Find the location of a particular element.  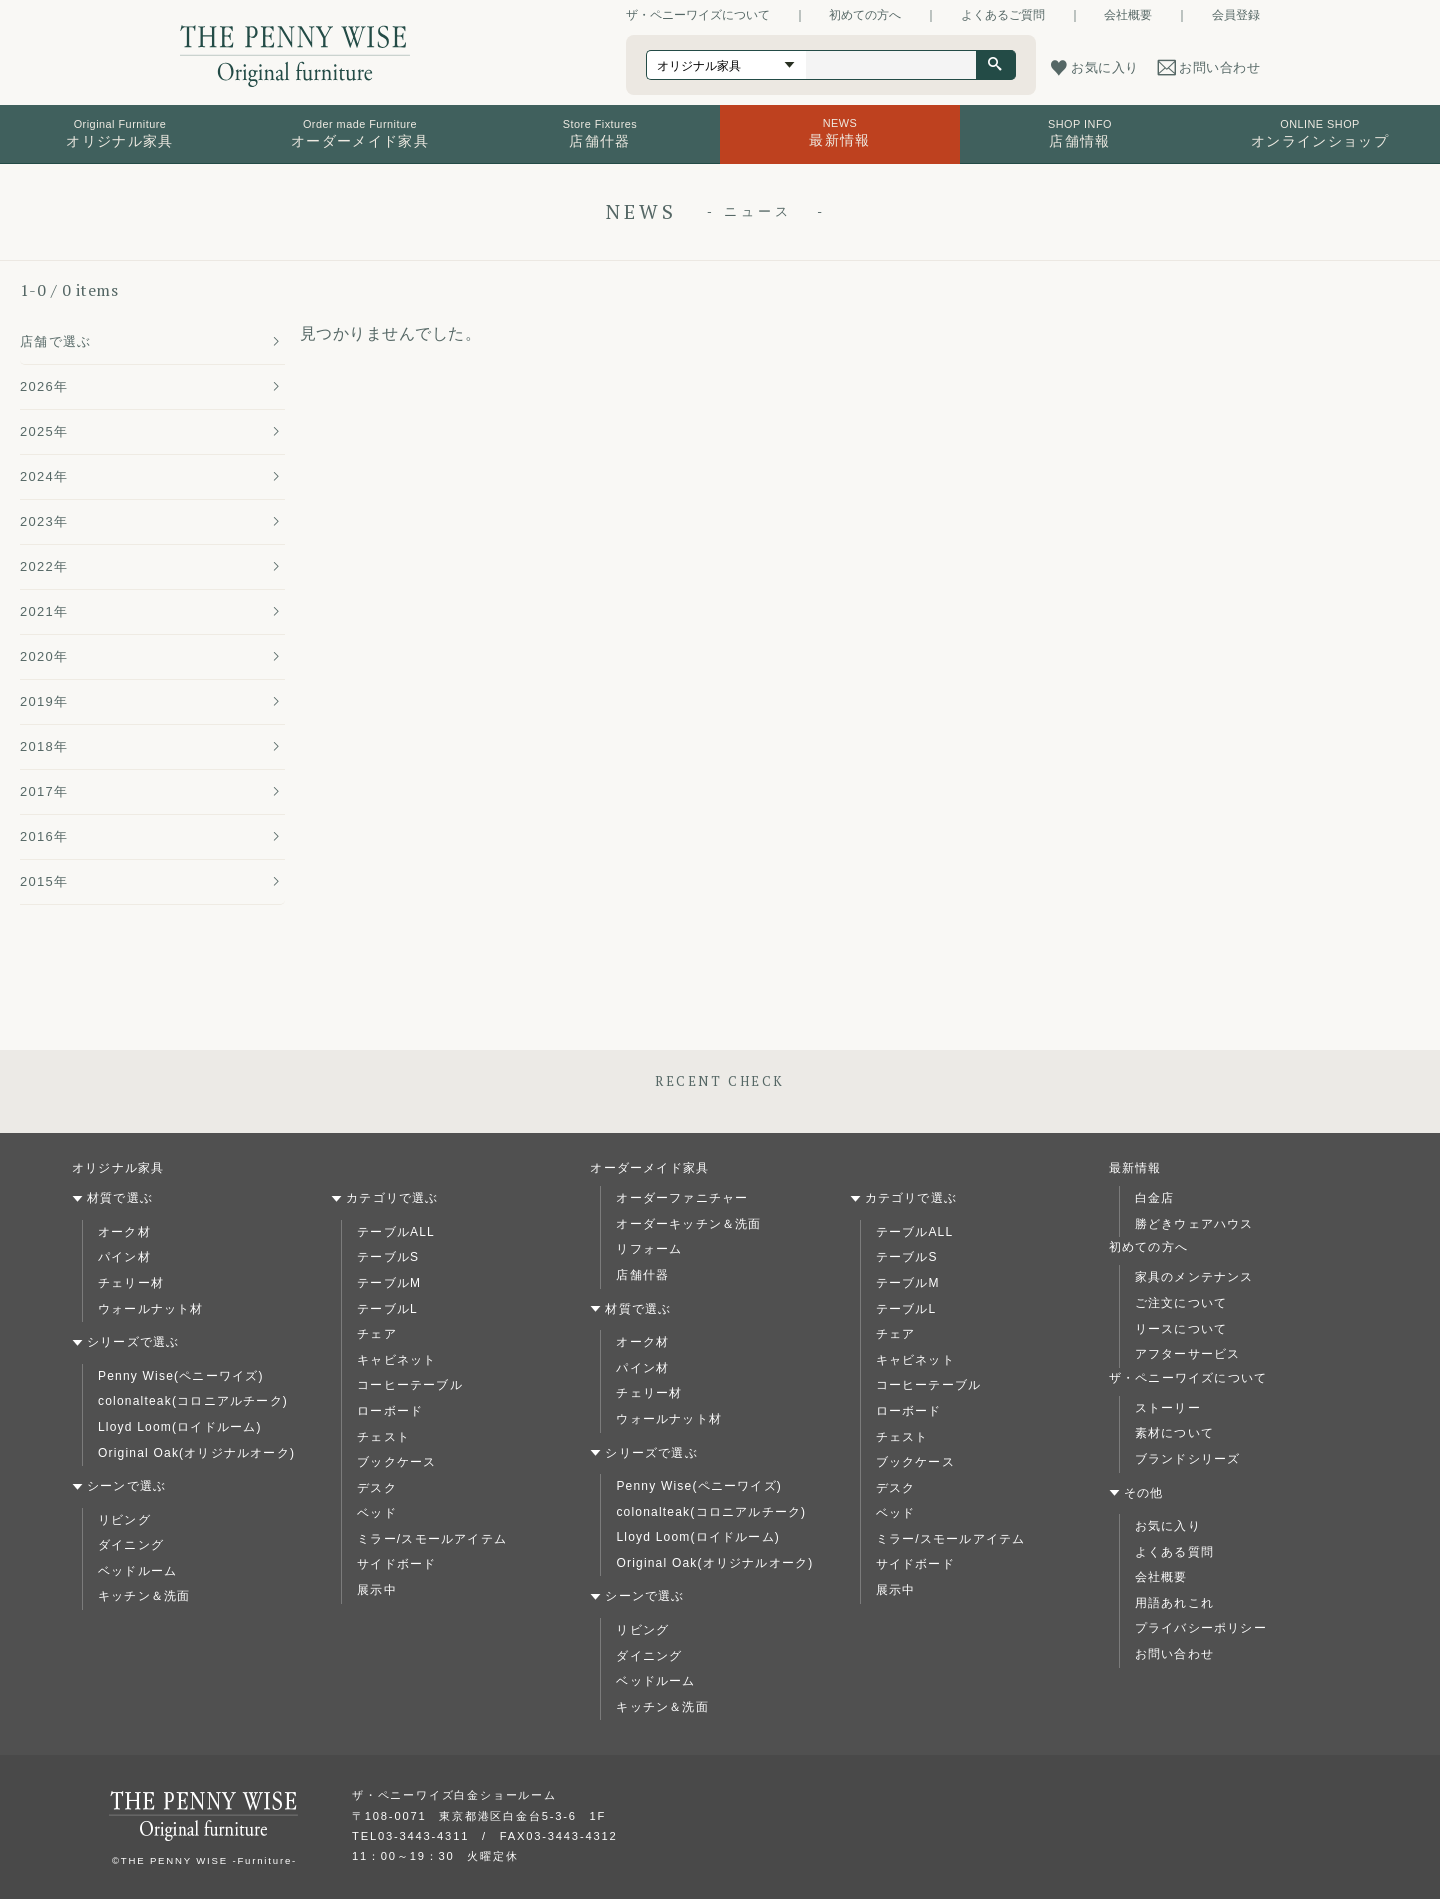

ストーリー is located at coordinates (1168, 1408).